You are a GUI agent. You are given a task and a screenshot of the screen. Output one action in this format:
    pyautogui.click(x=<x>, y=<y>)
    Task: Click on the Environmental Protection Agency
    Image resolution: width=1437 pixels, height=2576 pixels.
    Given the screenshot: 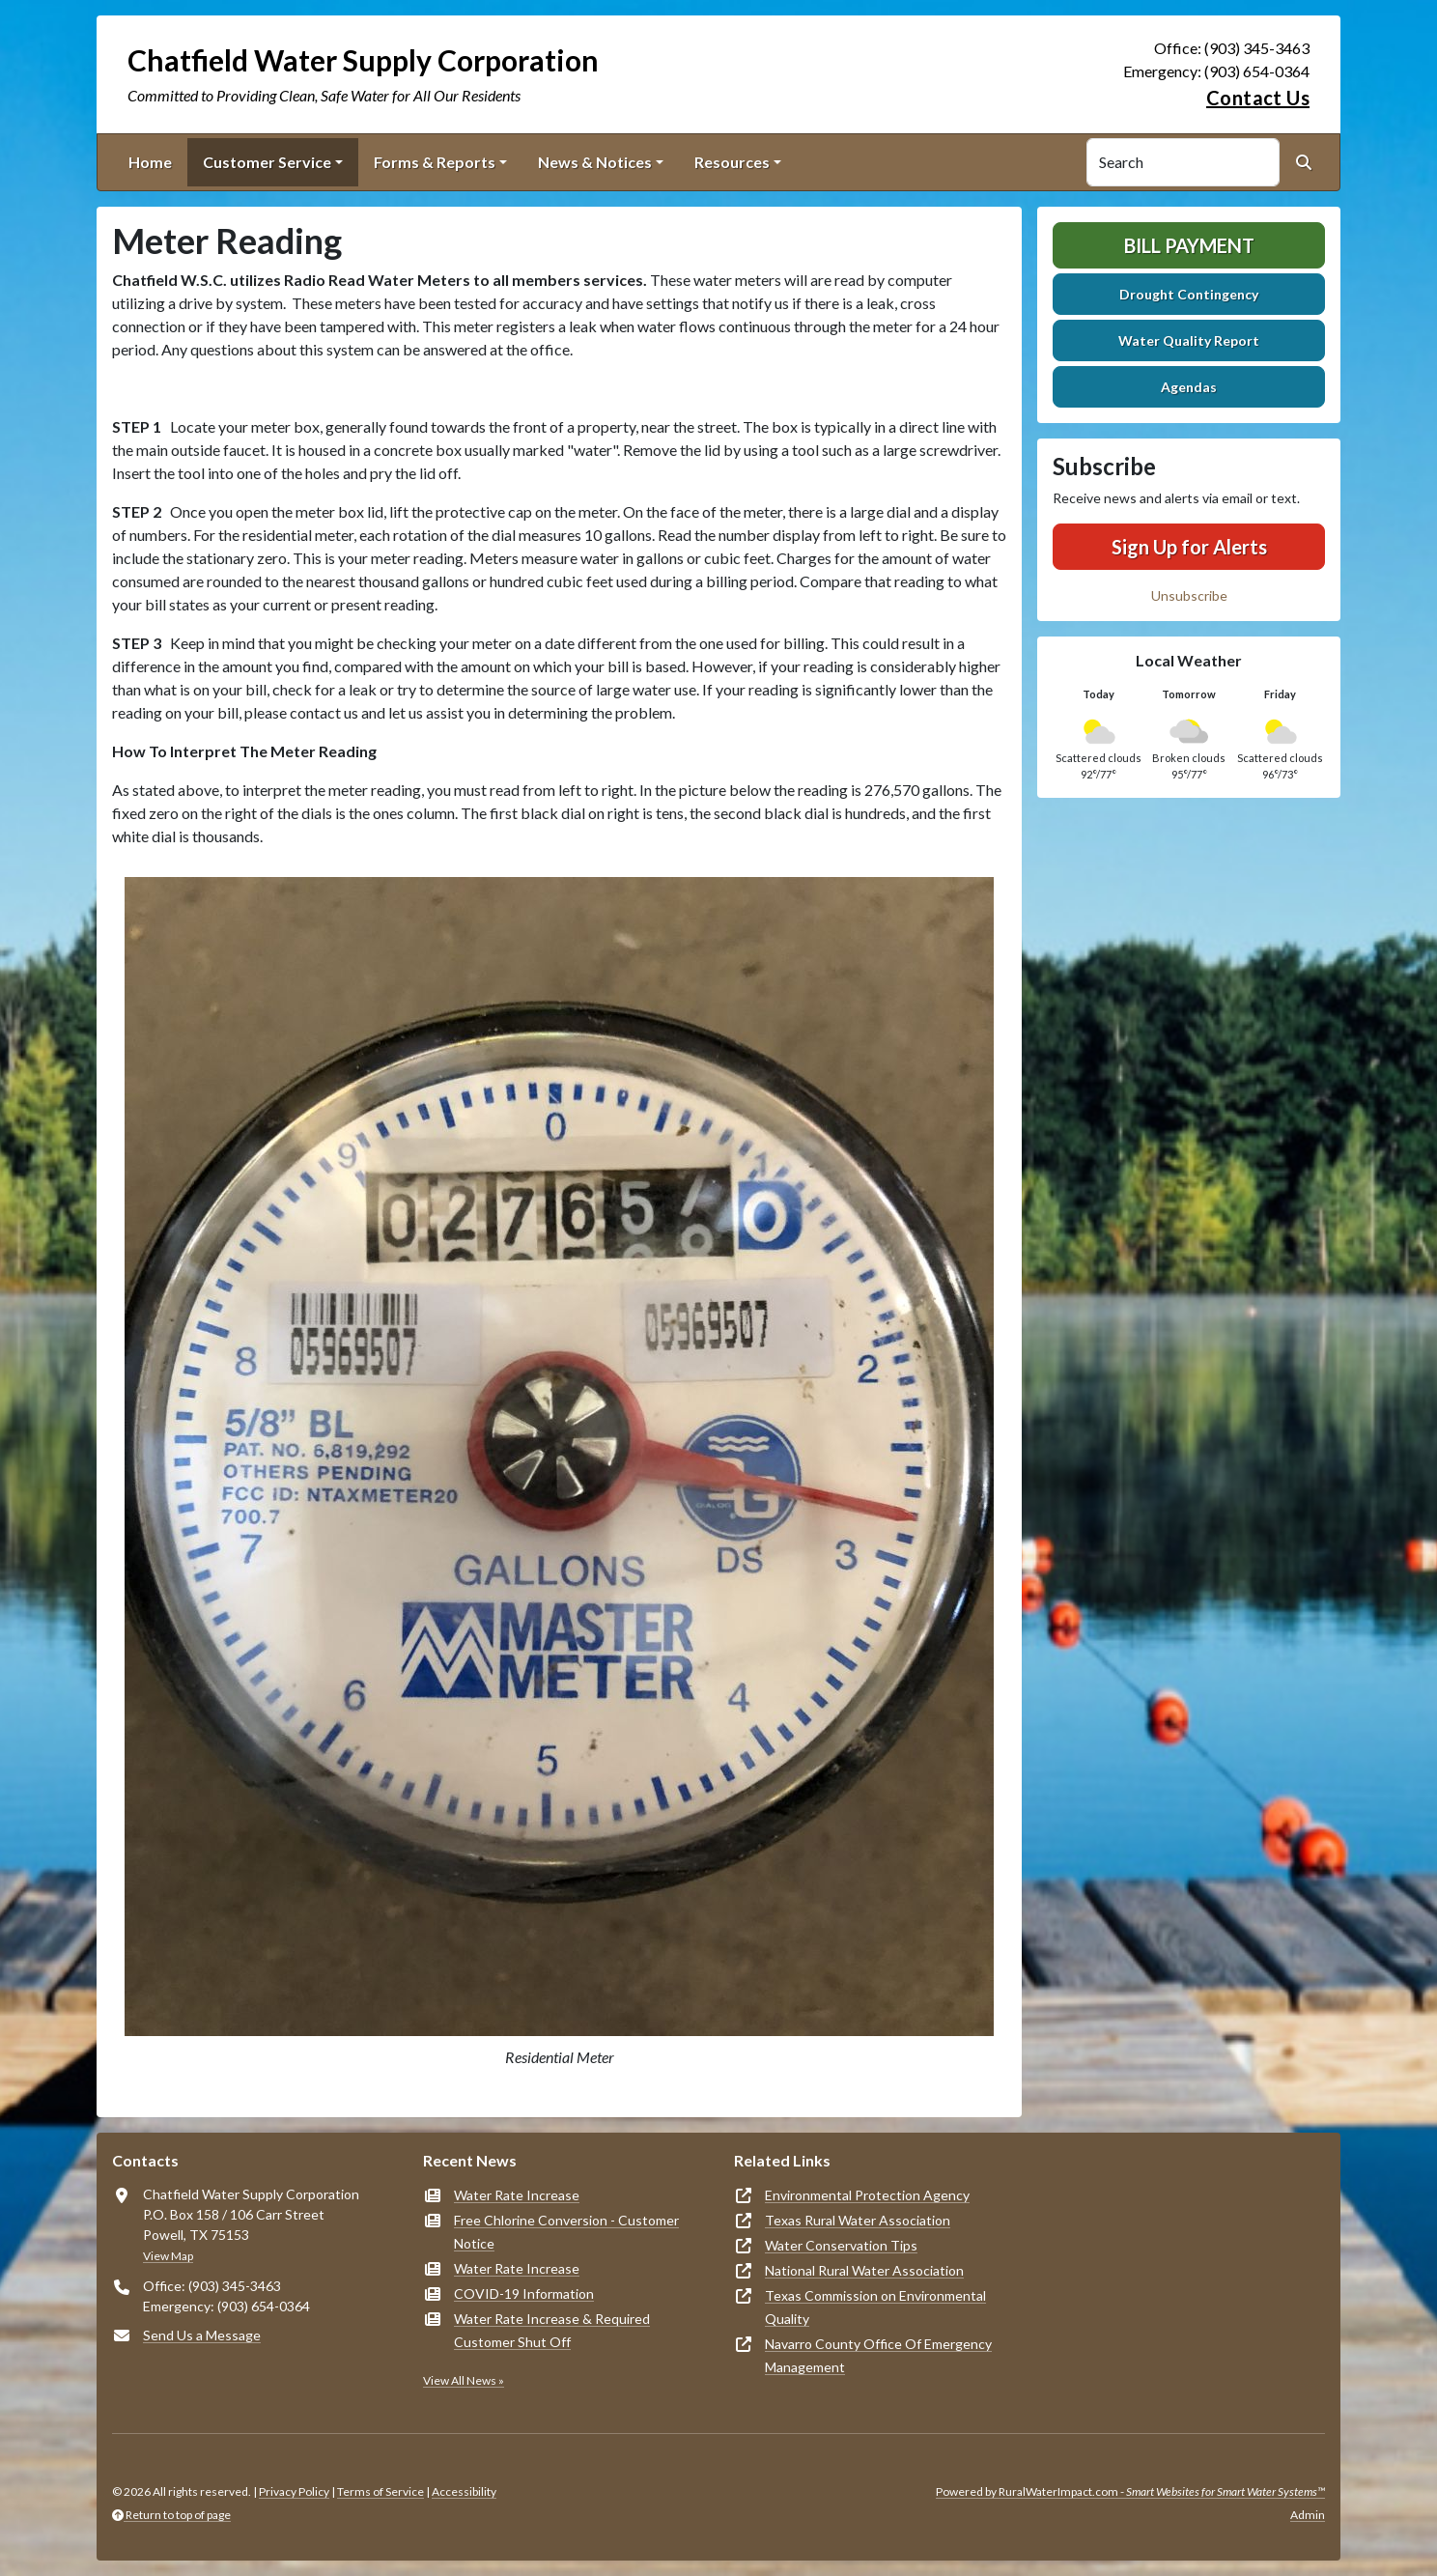 What is the action you would take?
    pyautogui.click(x=867, y=2195)
    